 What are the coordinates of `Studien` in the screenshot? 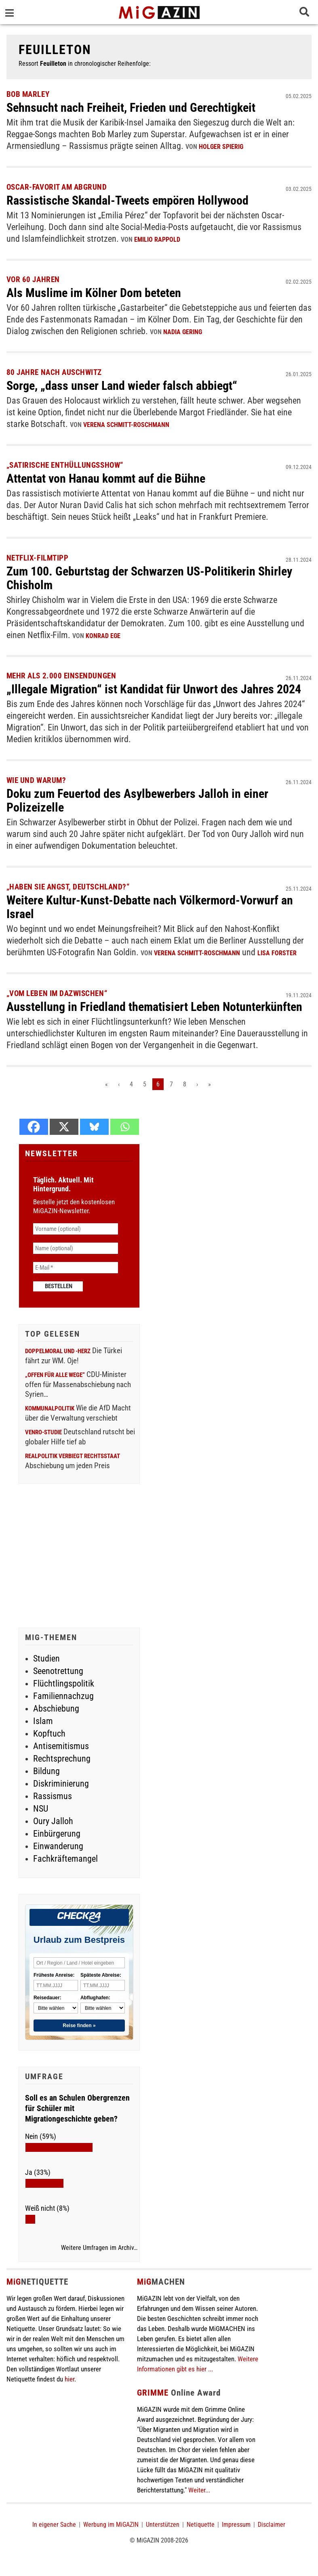 It's located at (46, 1658).